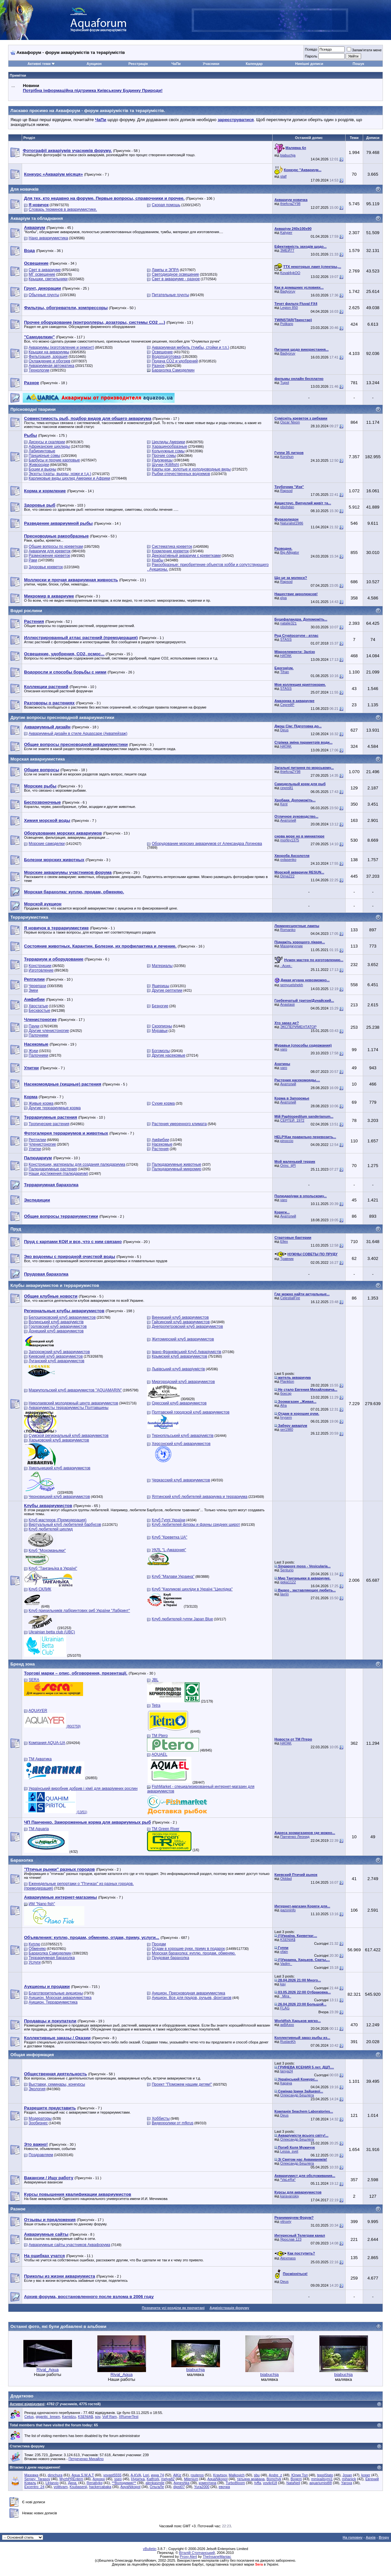 Image resolution: width=391 pixels, height=2576 pixels. What do you see at coordinates (176, 64) in the screenshot?
I see `ЧаПи` at bounding box center [176, 64].